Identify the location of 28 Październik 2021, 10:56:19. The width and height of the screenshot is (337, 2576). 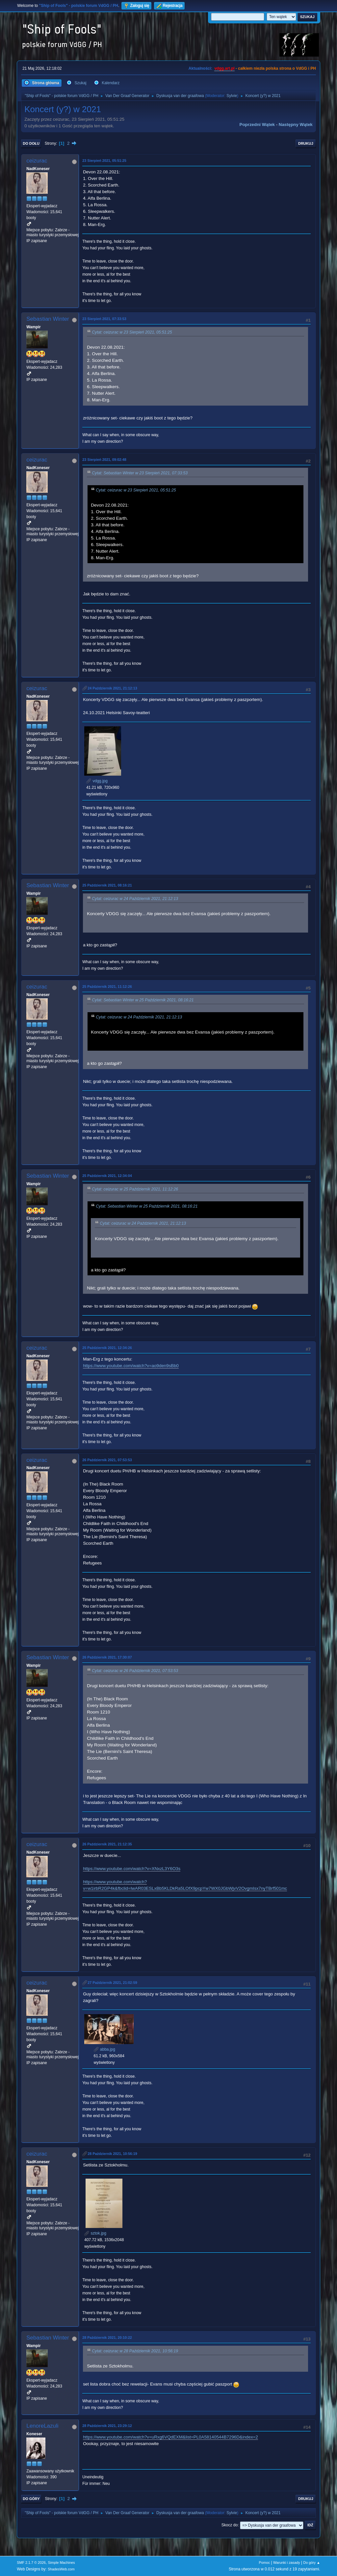
(112, 2154).